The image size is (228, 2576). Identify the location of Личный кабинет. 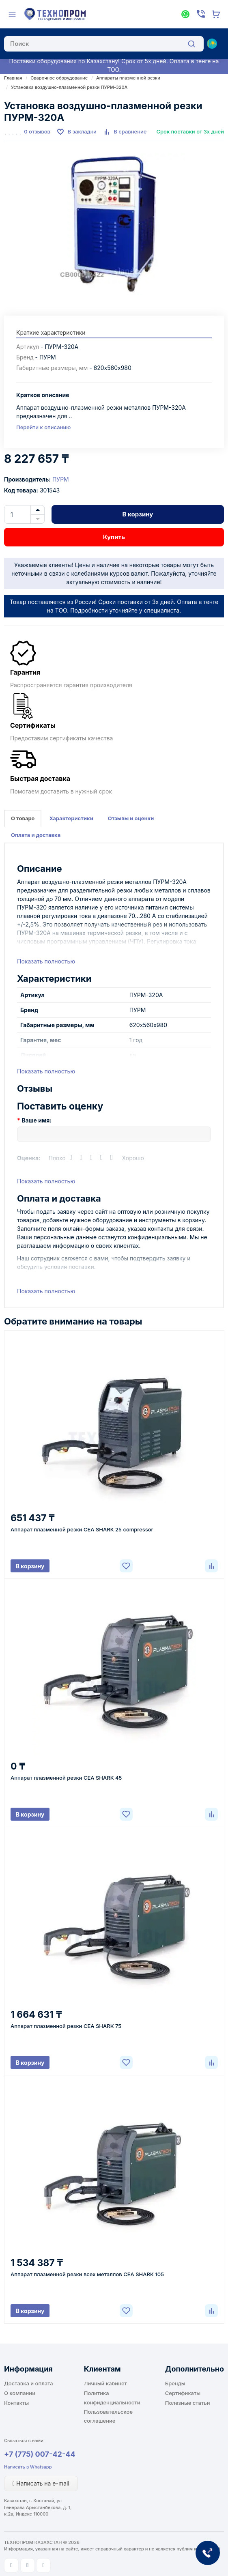
(105, 2383).